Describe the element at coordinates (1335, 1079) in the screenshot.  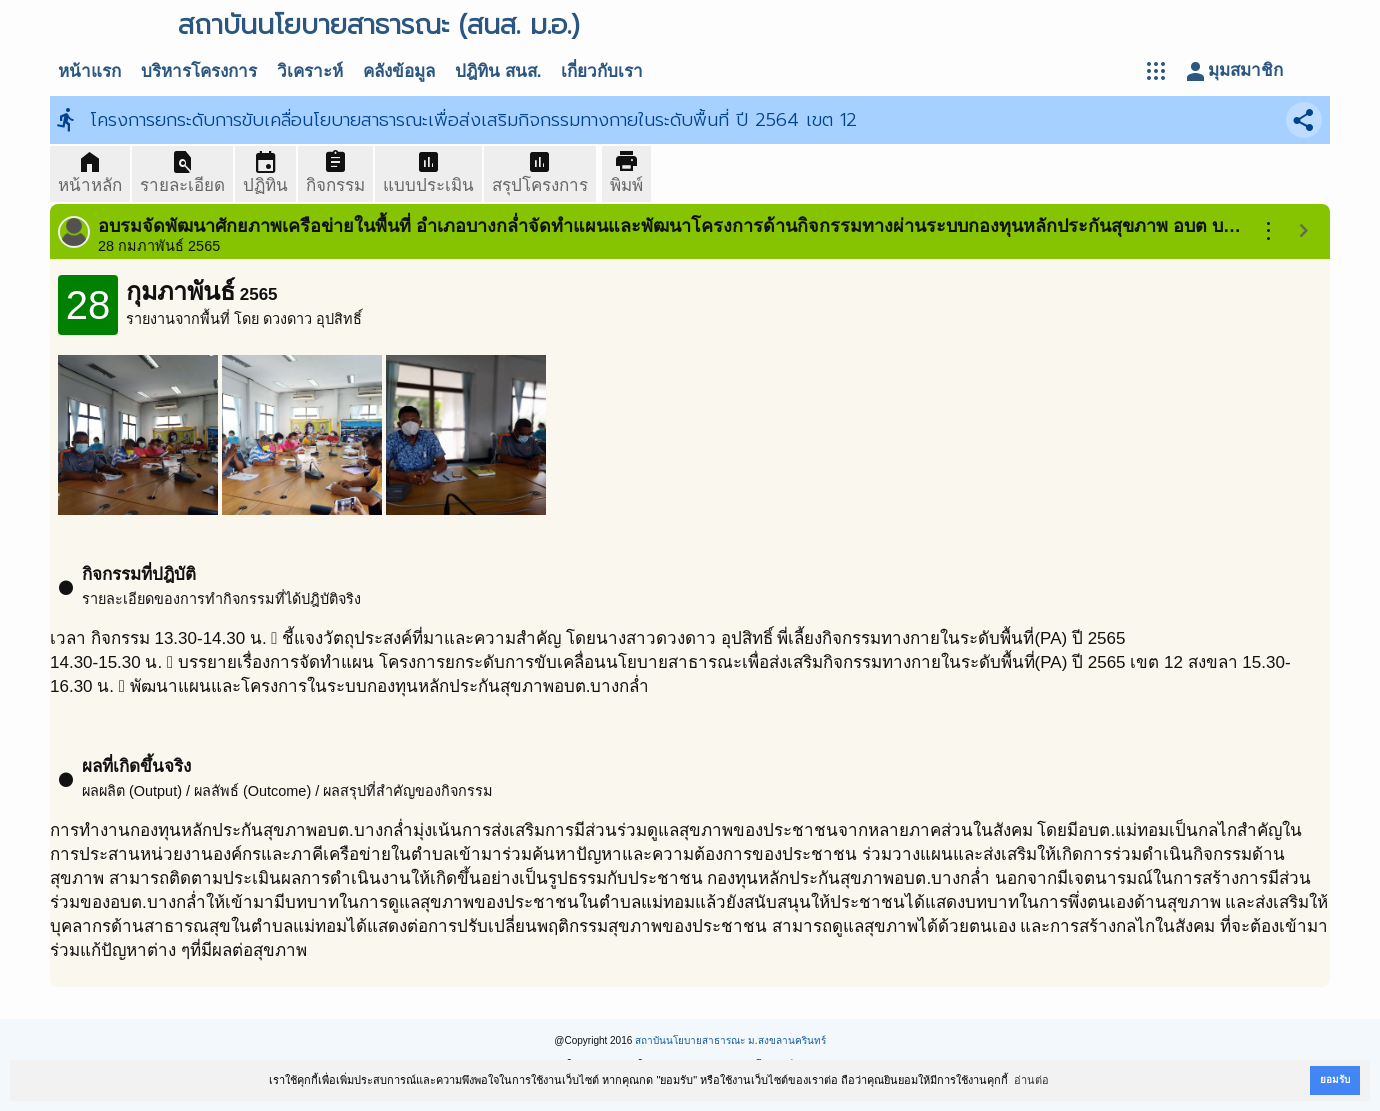
I see `ยอมรับ [button]` at that location.